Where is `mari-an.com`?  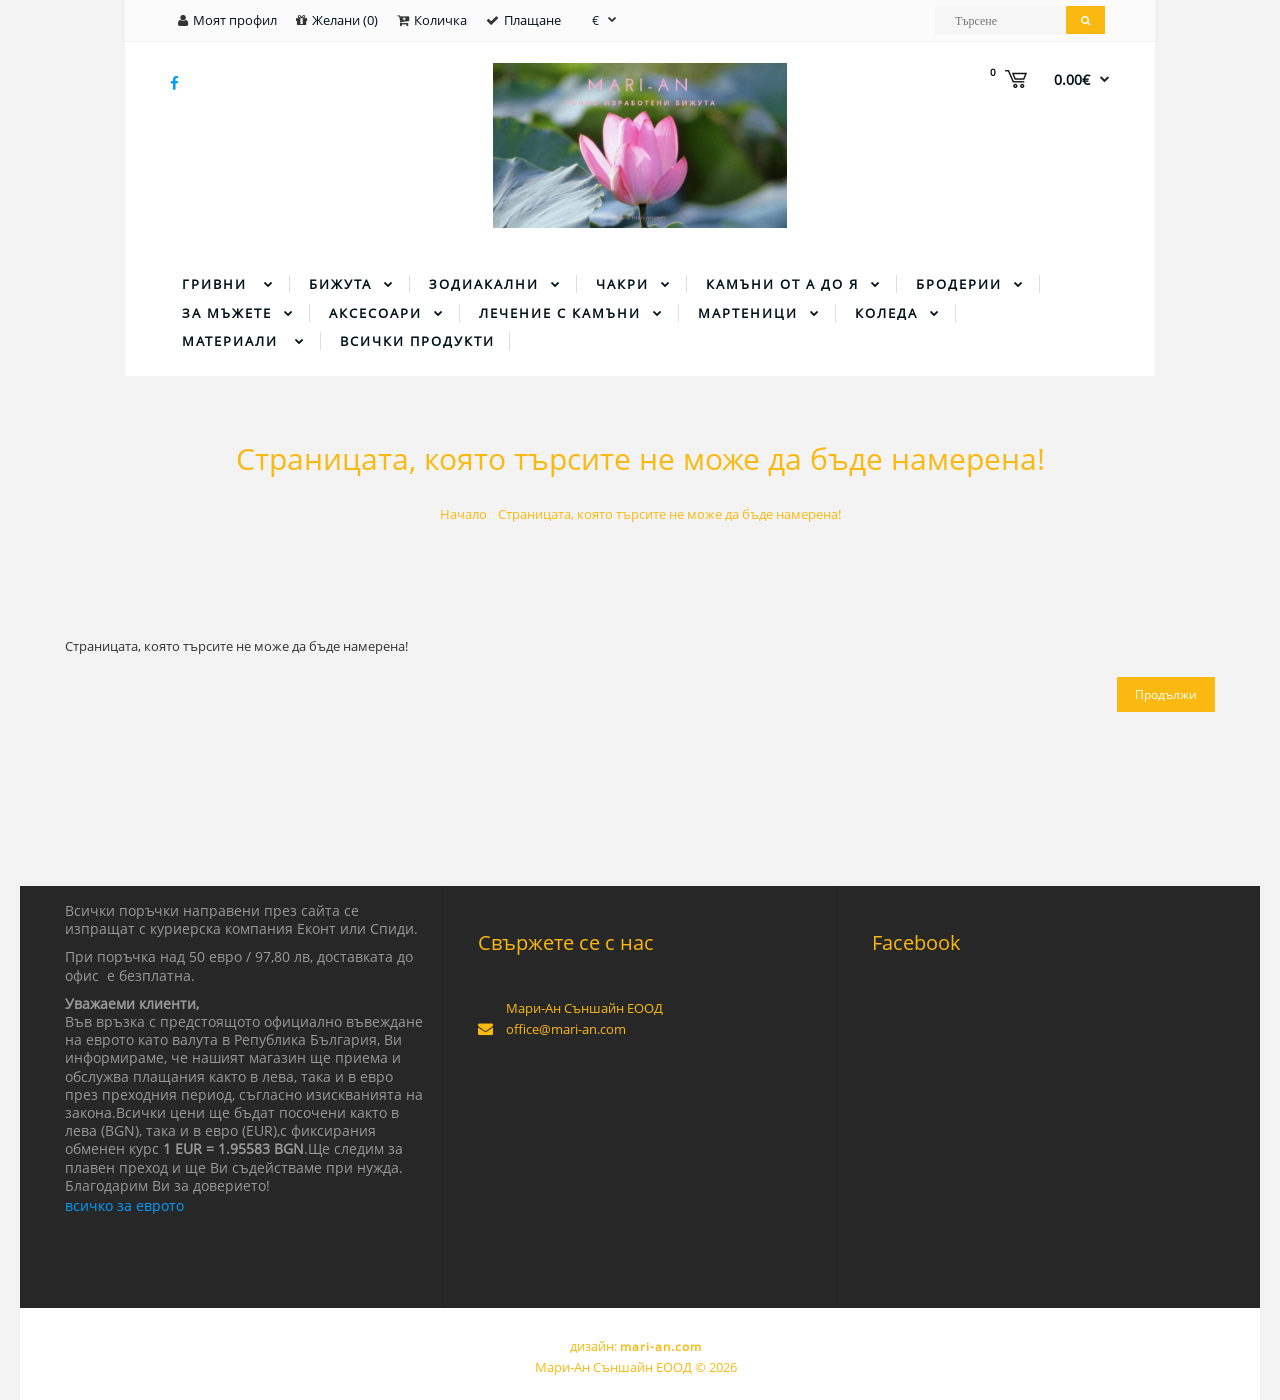
mari-an.com is located at coordinates (661, 1346).